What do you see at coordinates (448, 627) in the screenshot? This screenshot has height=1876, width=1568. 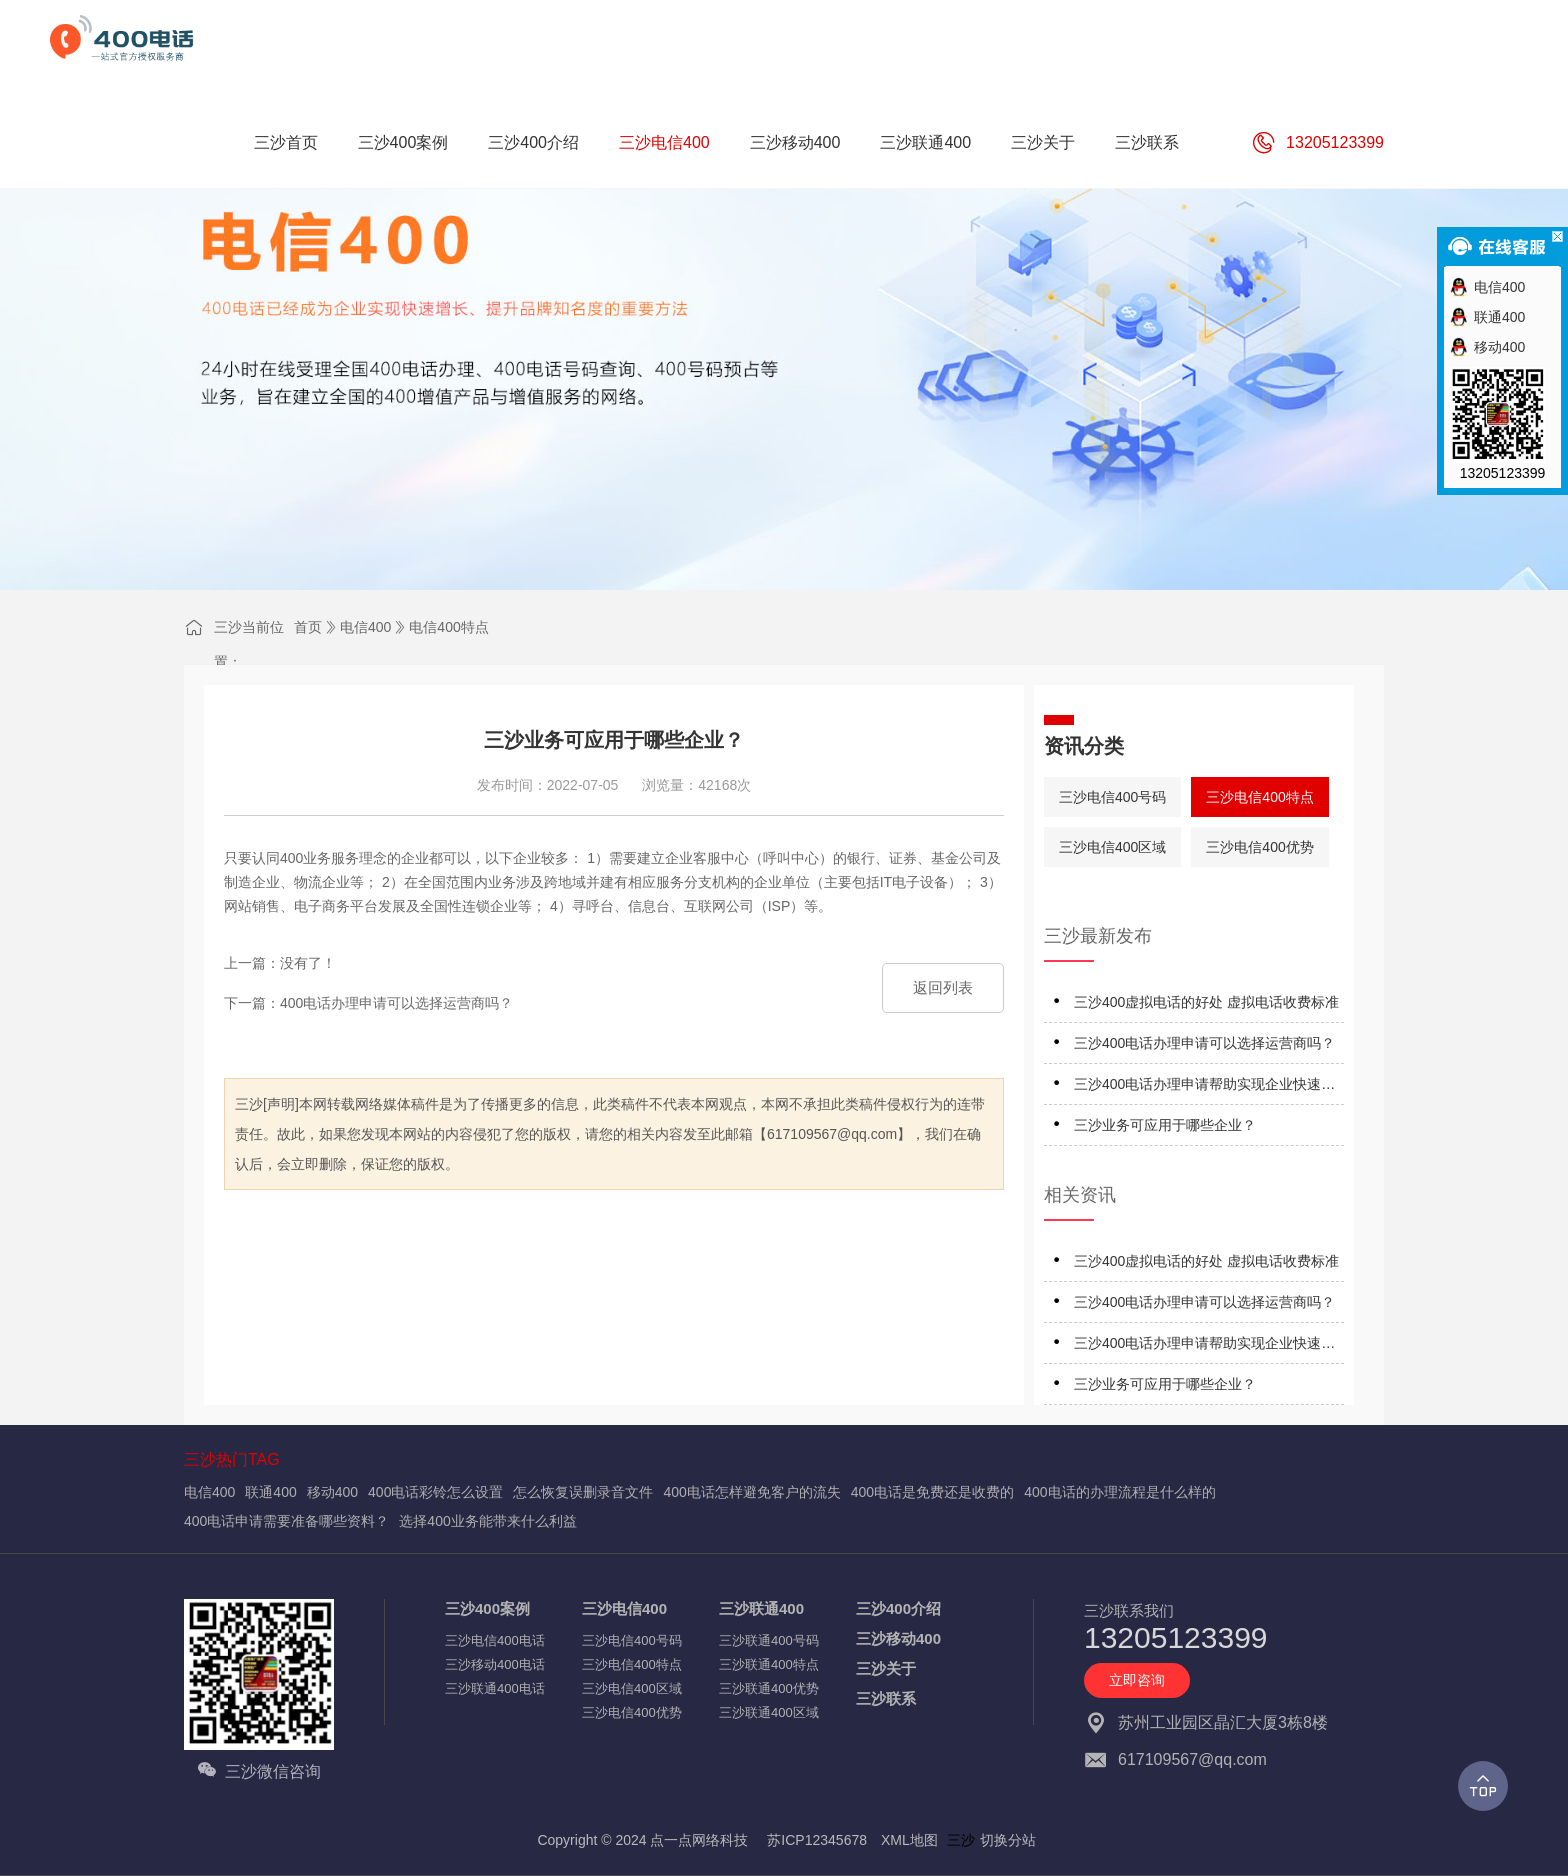 I see `电信400特点` at bounding box center [448, 627].